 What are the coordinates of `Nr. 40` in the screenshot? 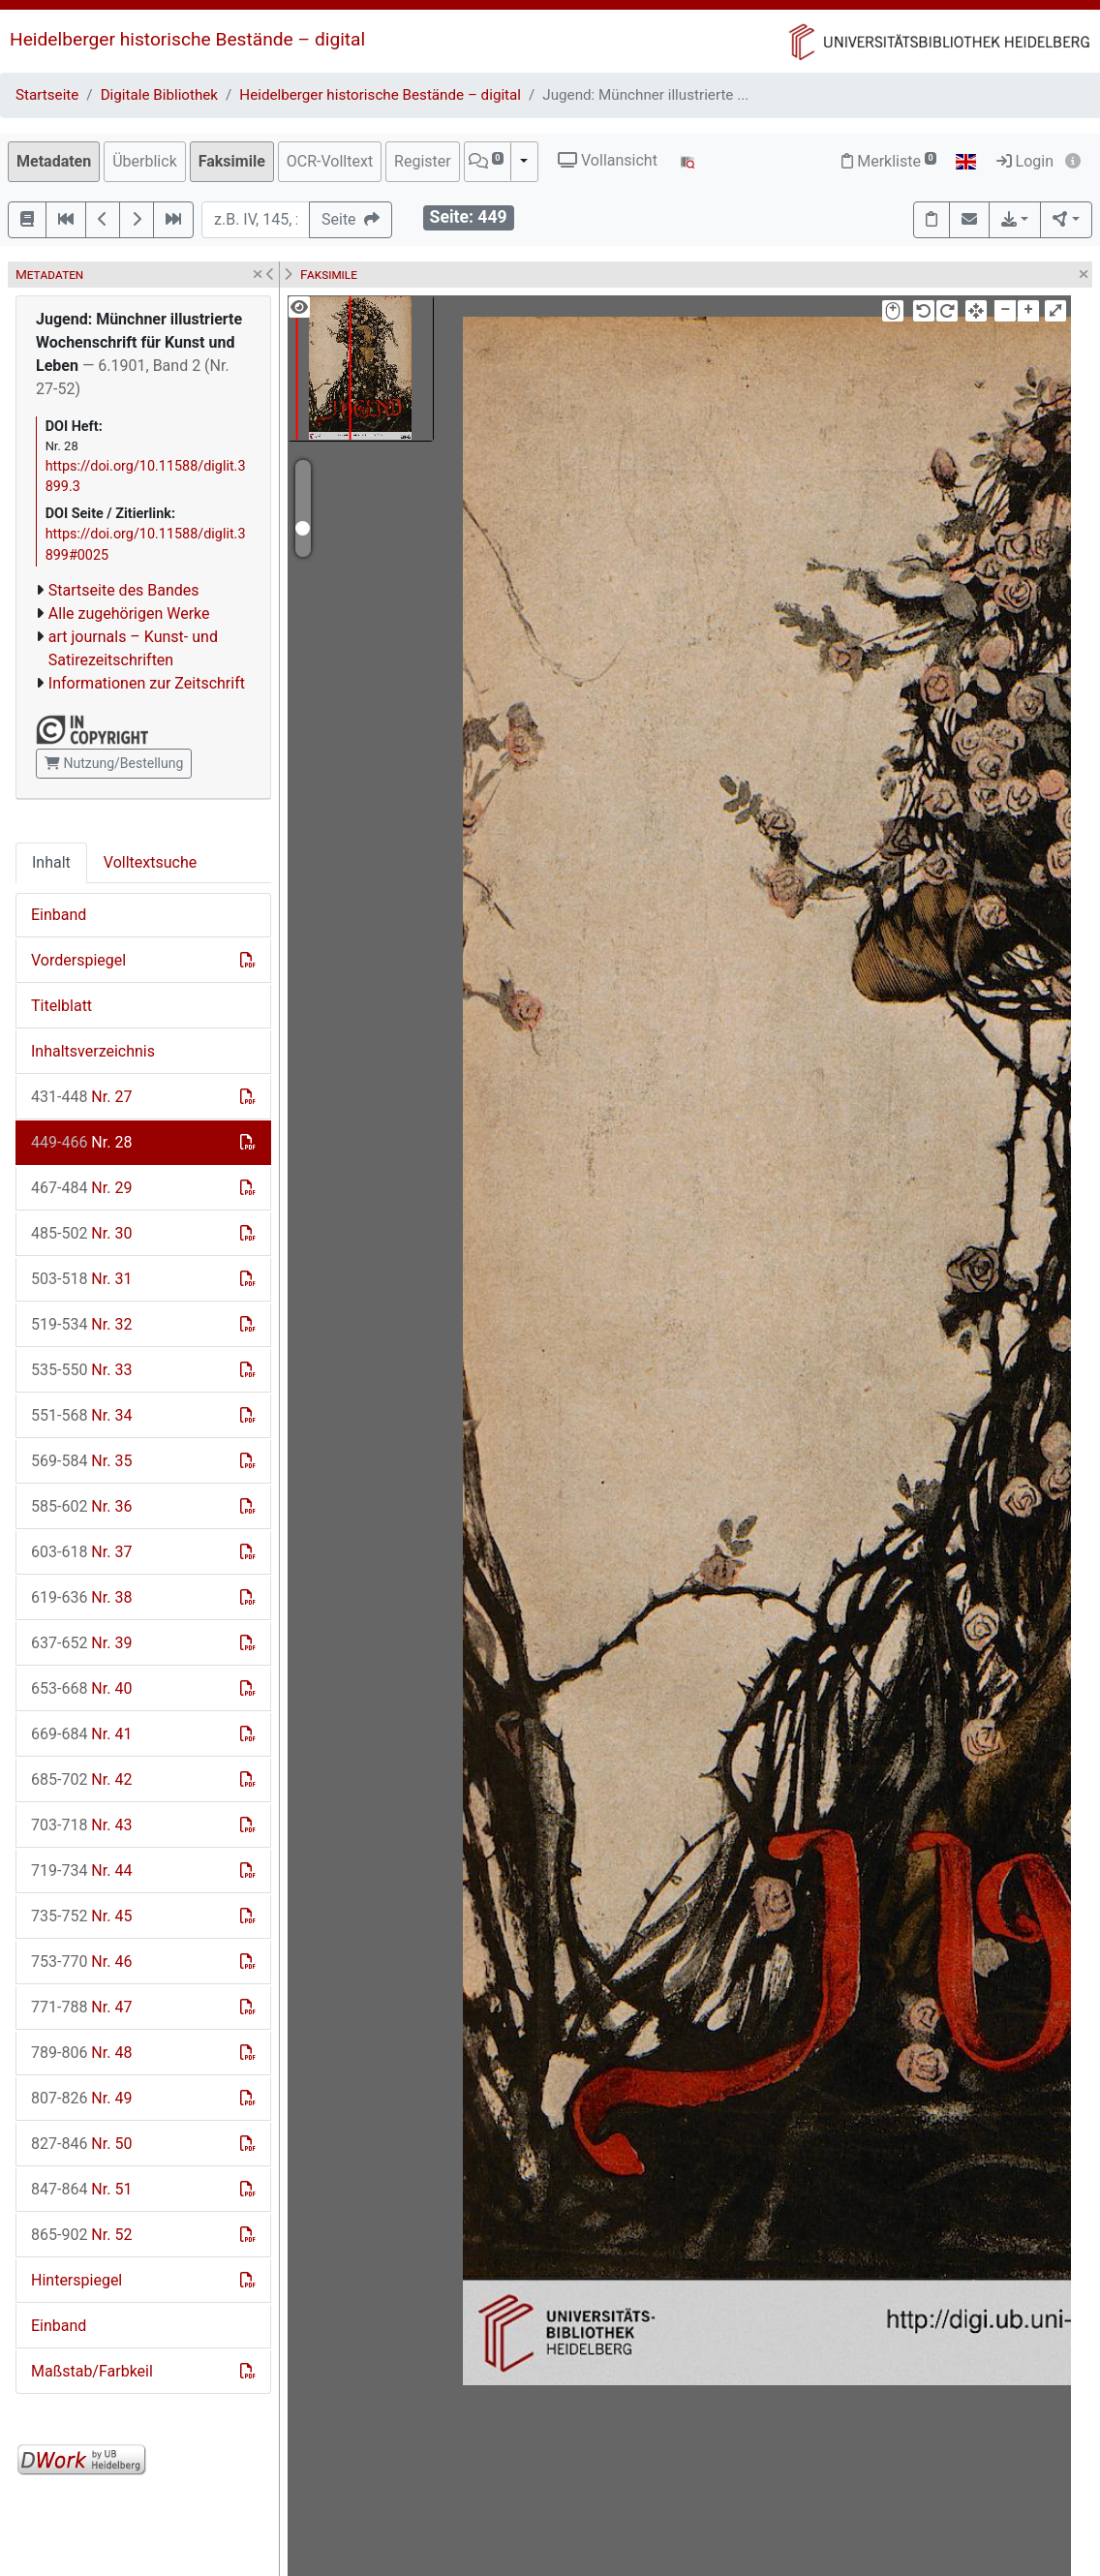 It's located at (81, 1688).